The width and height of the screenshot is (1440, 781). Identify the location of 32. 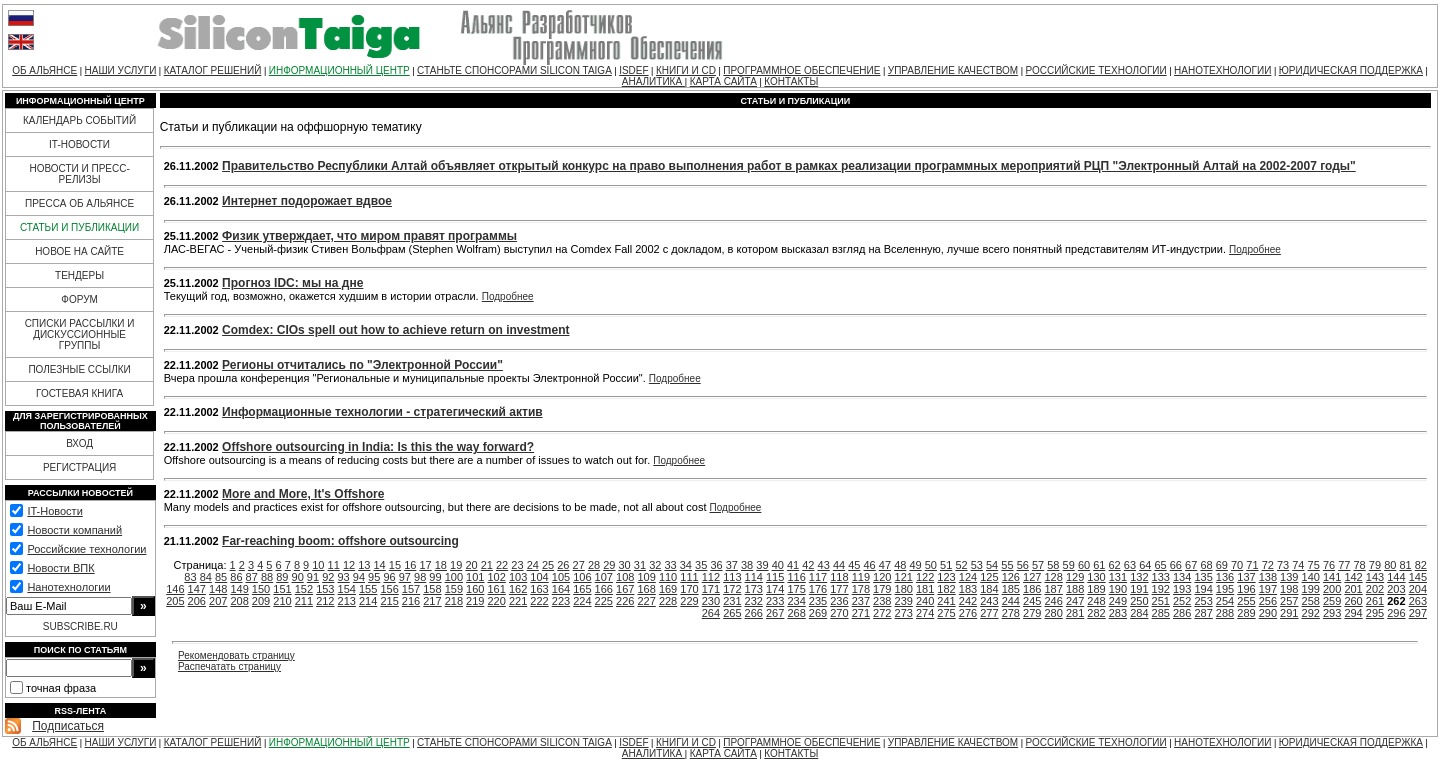
(655, 565).